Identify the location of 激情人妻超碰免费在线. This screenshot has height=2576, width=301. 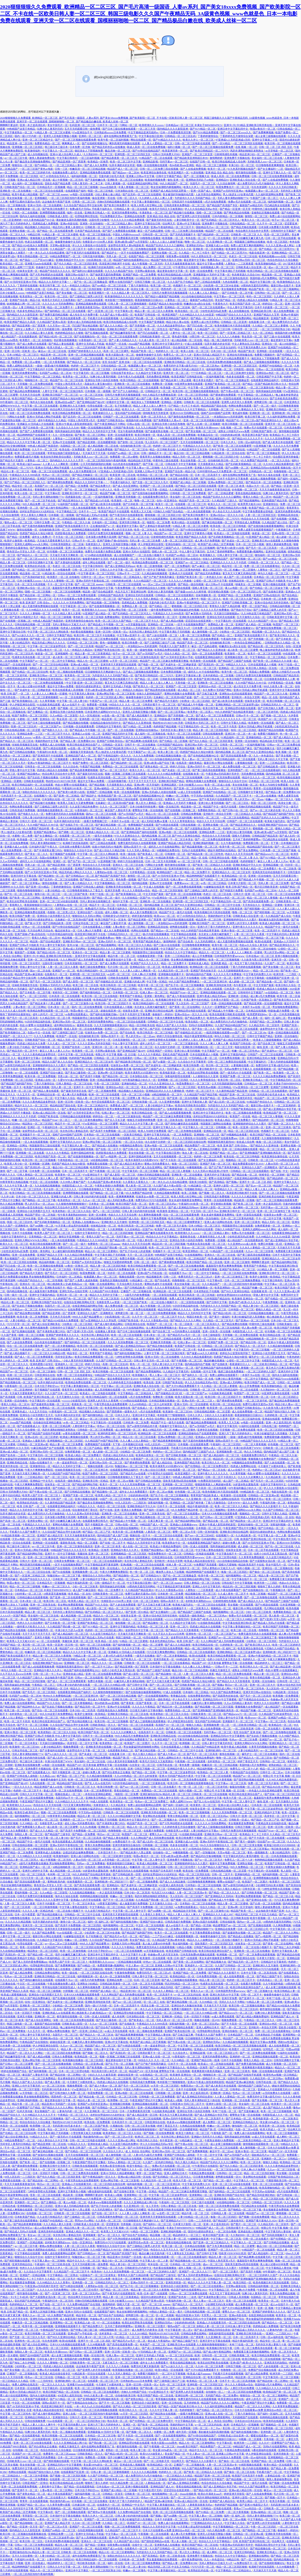
(42, 157).